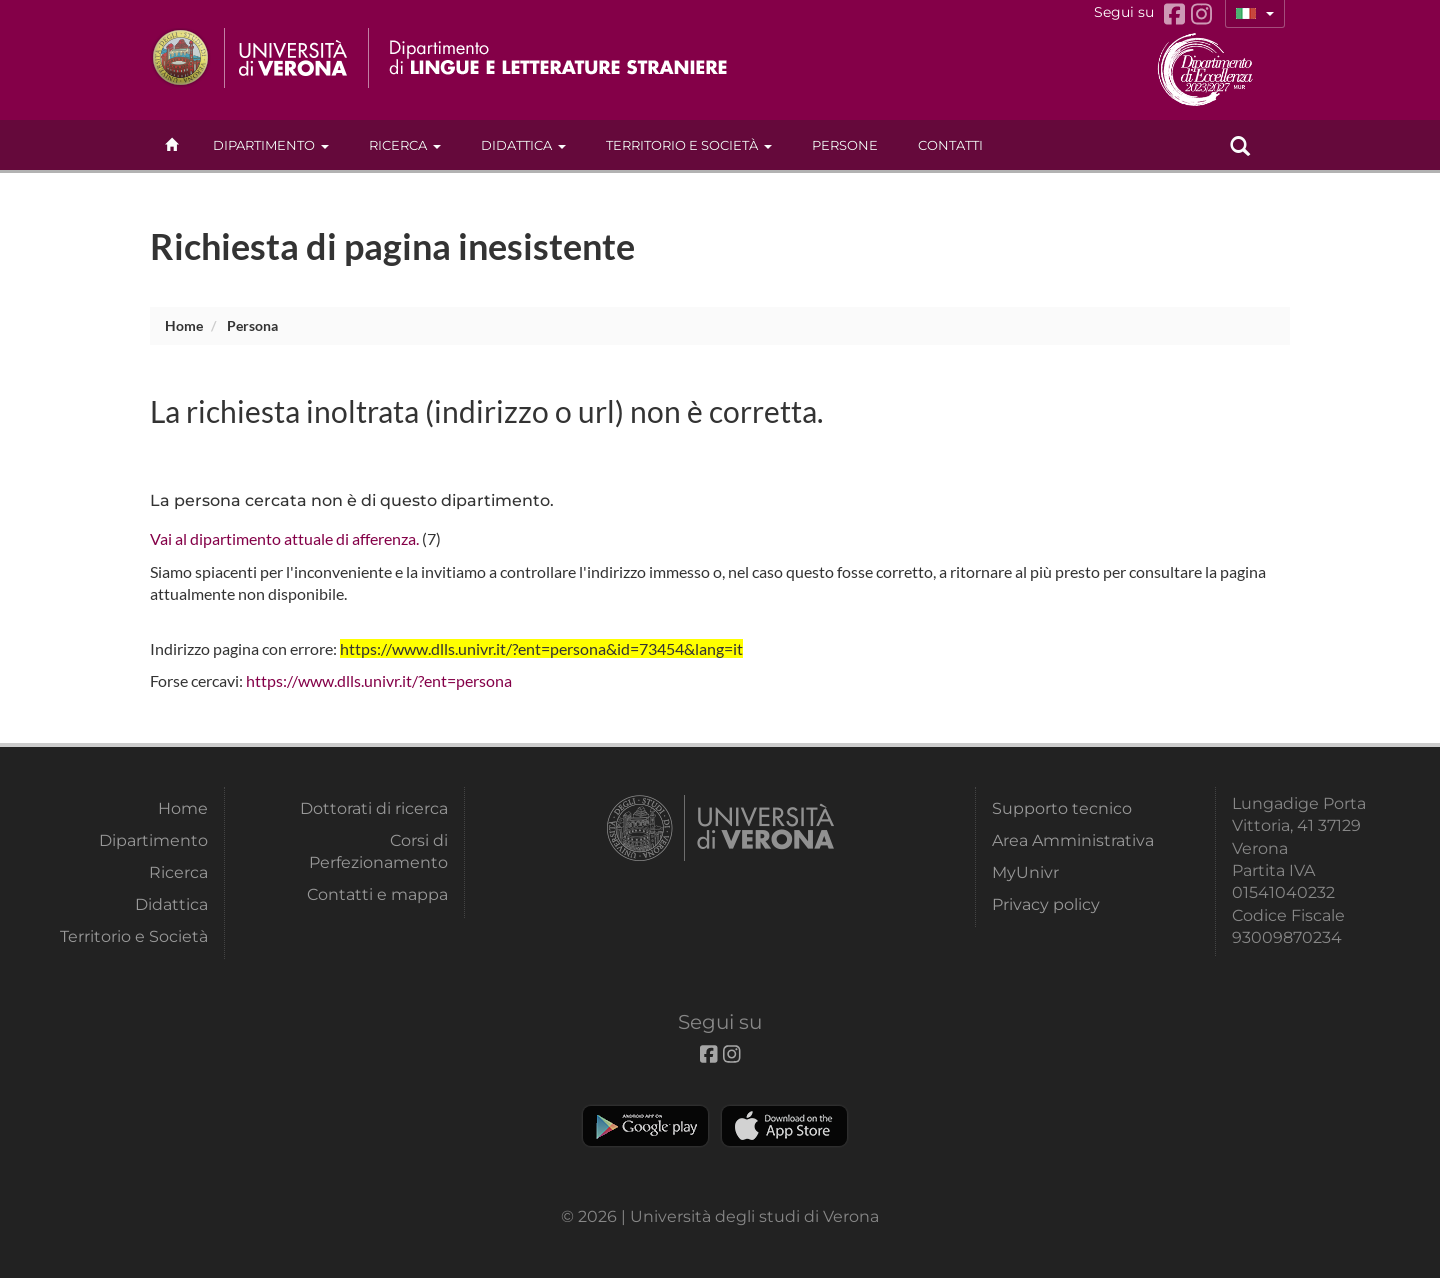 The image size is (1440, 1278). I want to click on Dottorati di ricerca, so click(374, 808).